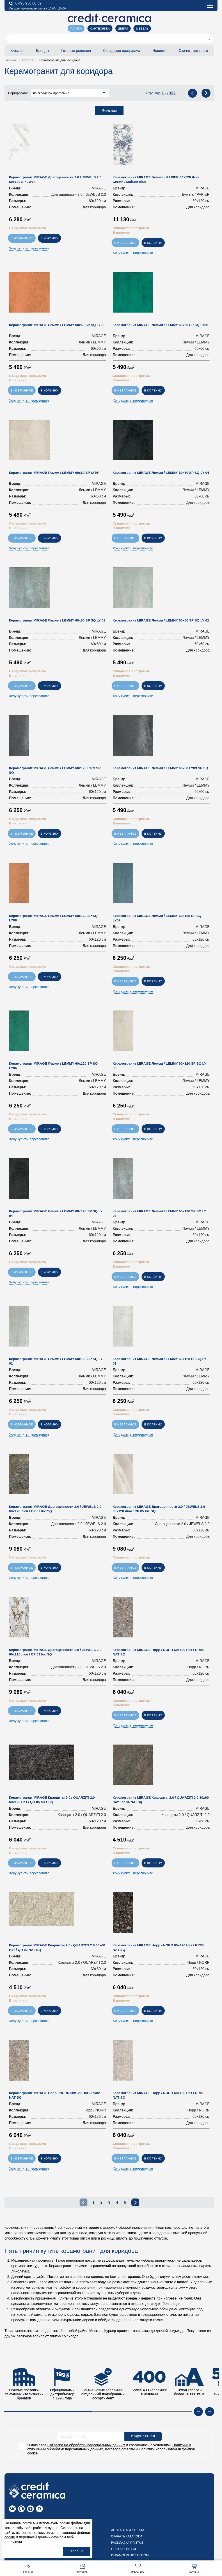 The width and height of the screenshot is (222, 2576). I want to click on Доставка и оплата, so click(127, 2530).